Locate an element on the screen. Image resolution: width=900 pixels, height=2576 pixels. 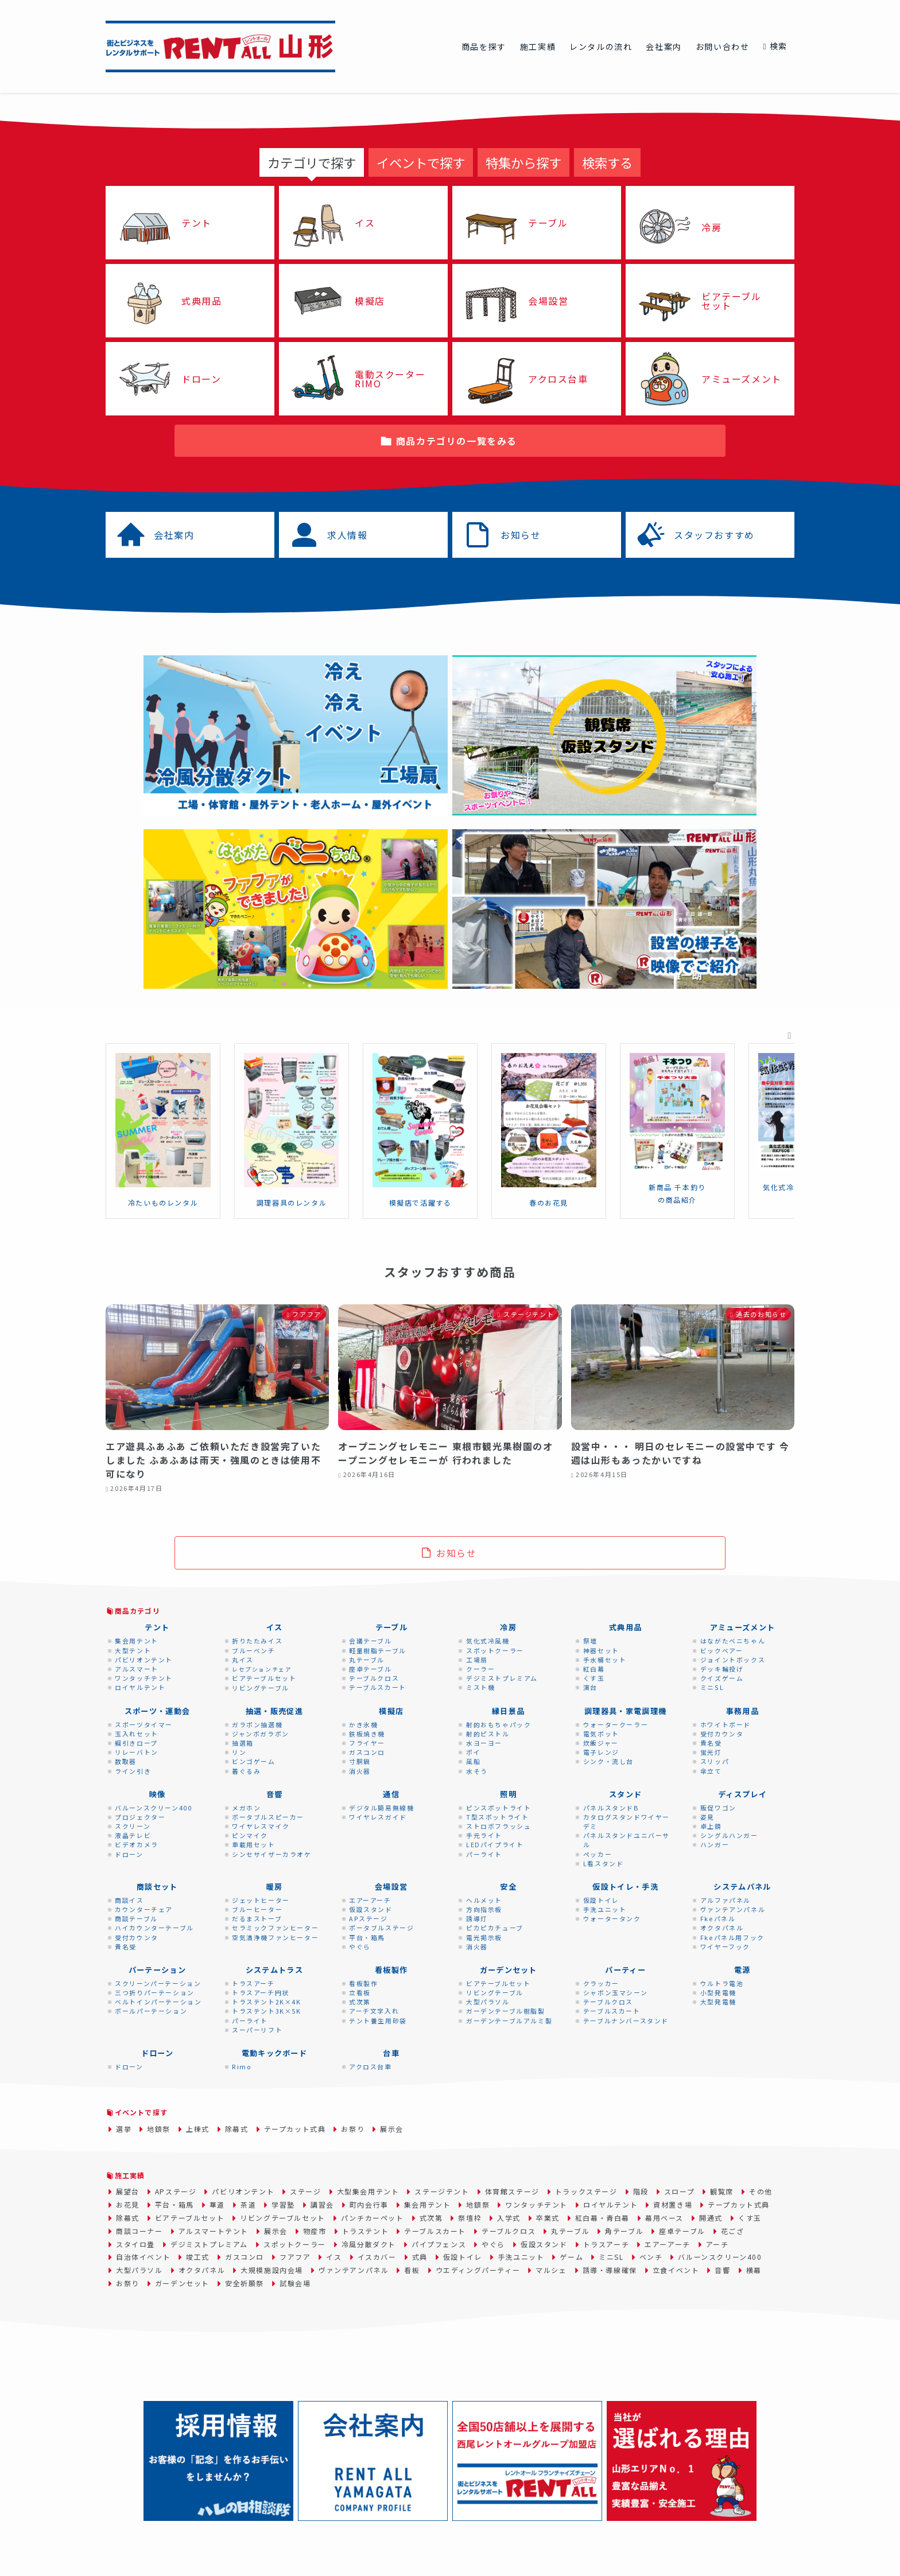
Fkeパネル用フック is located at coordinates (732, 1937).